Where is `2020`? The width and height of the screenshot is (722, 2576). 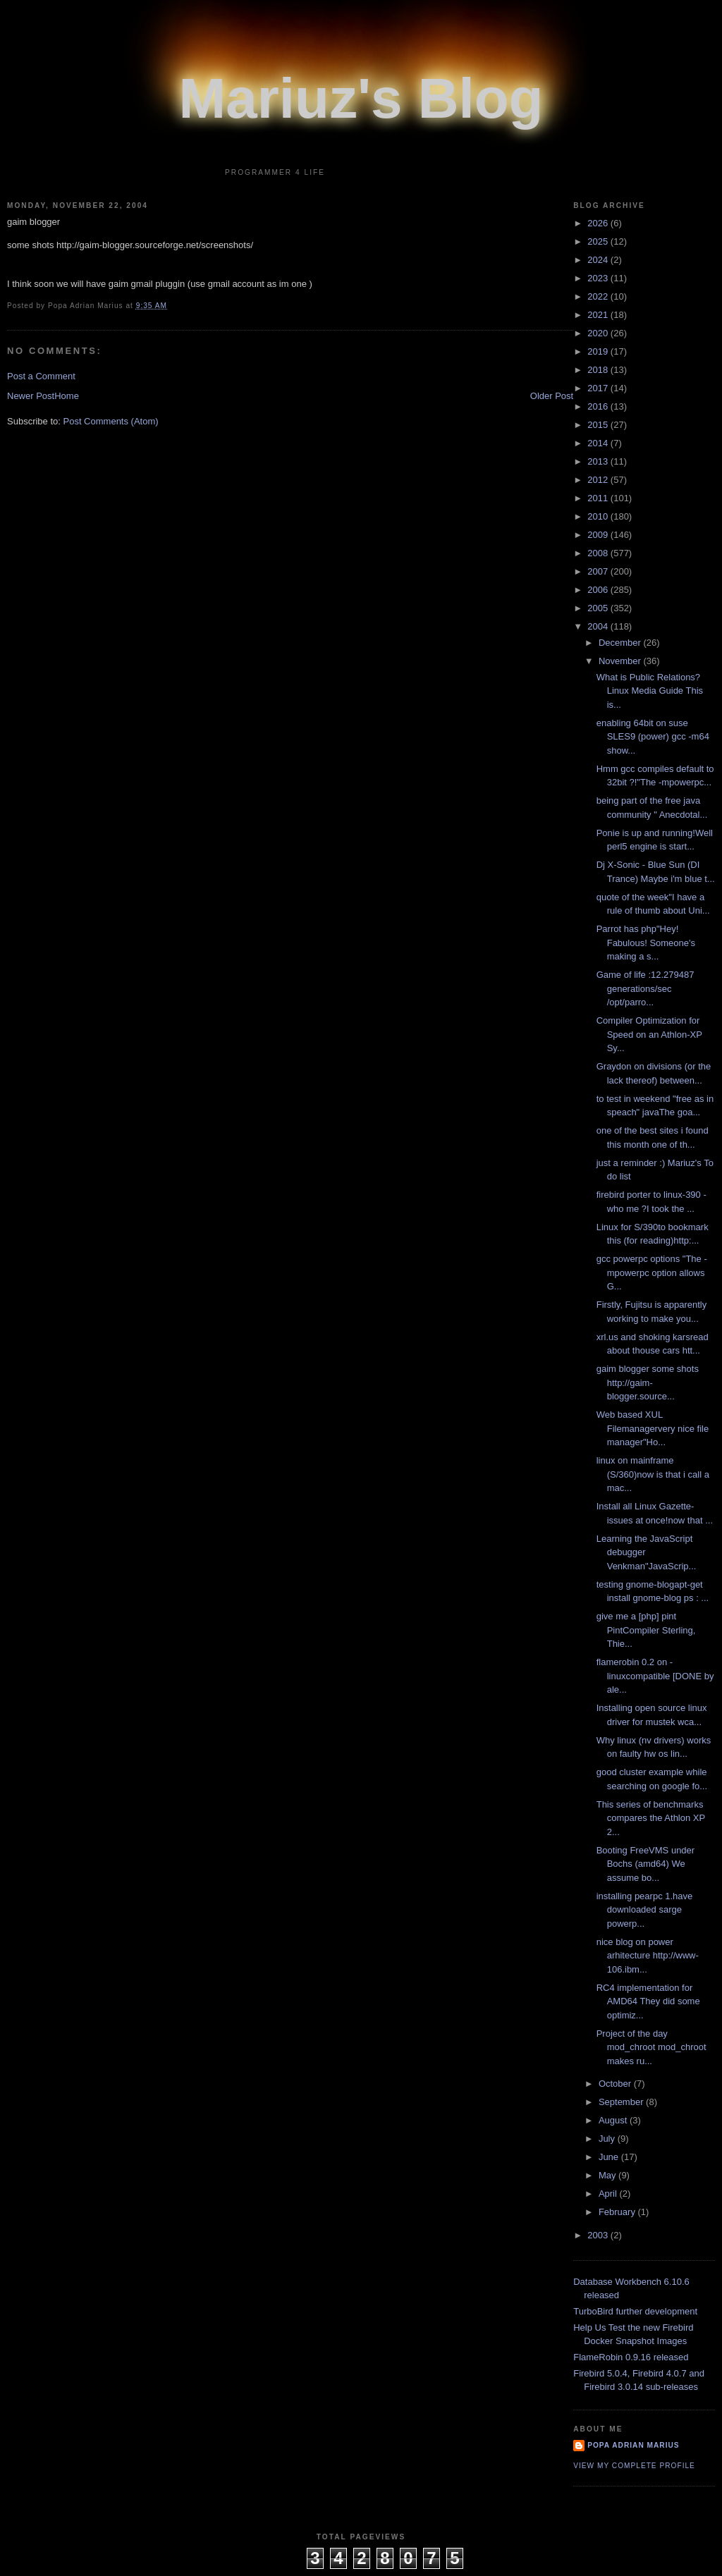 2020 is located at coordinates (599, 333).